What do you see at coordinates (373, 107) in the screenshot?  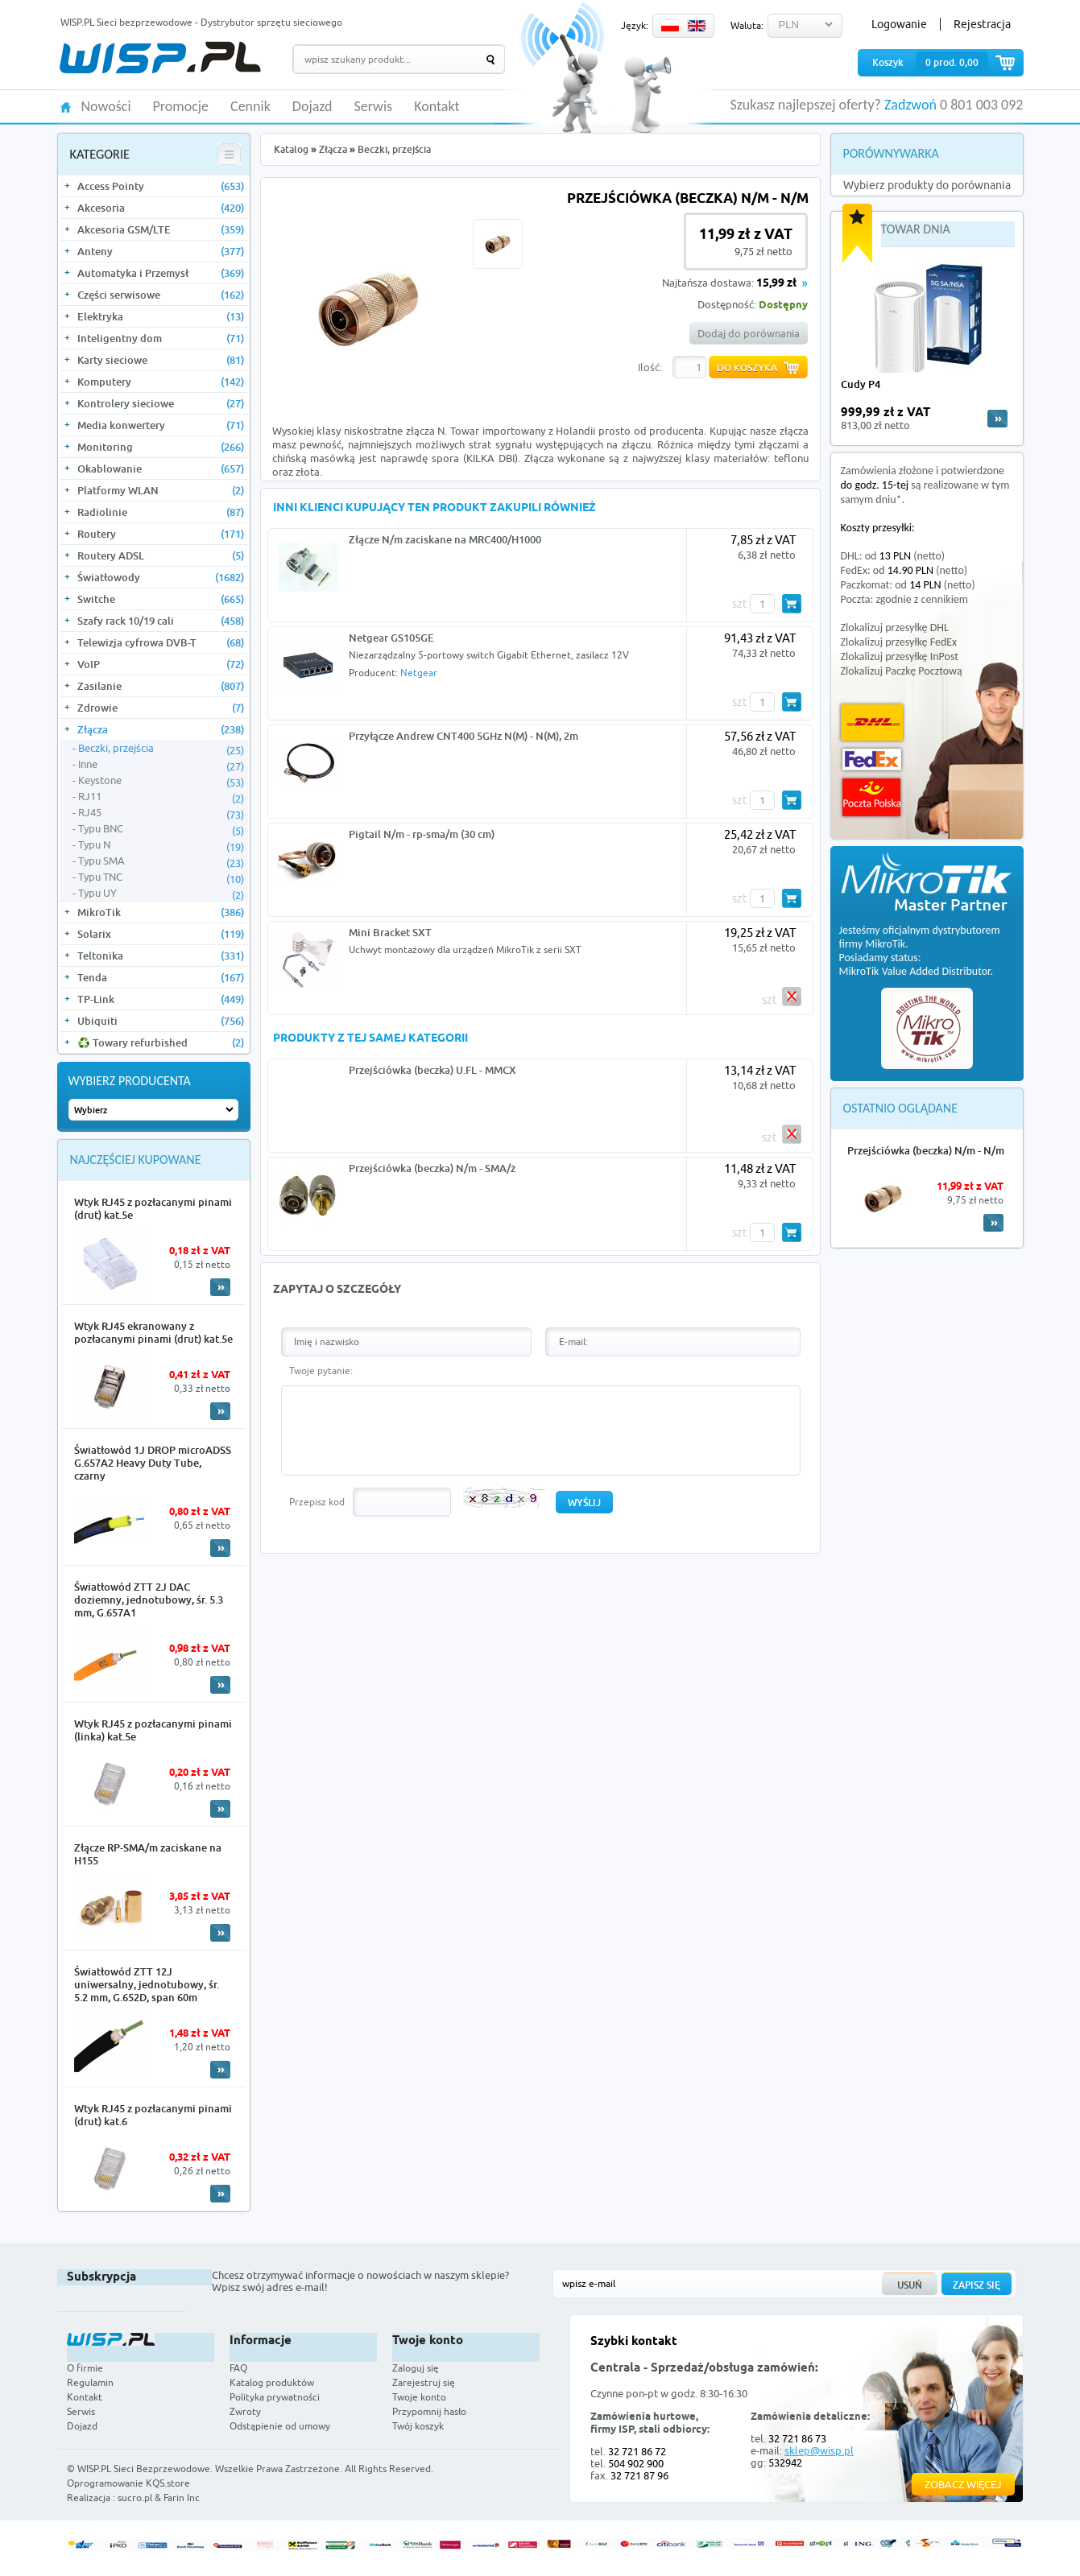 I see `Serwis` at bounding box center [373, 107].